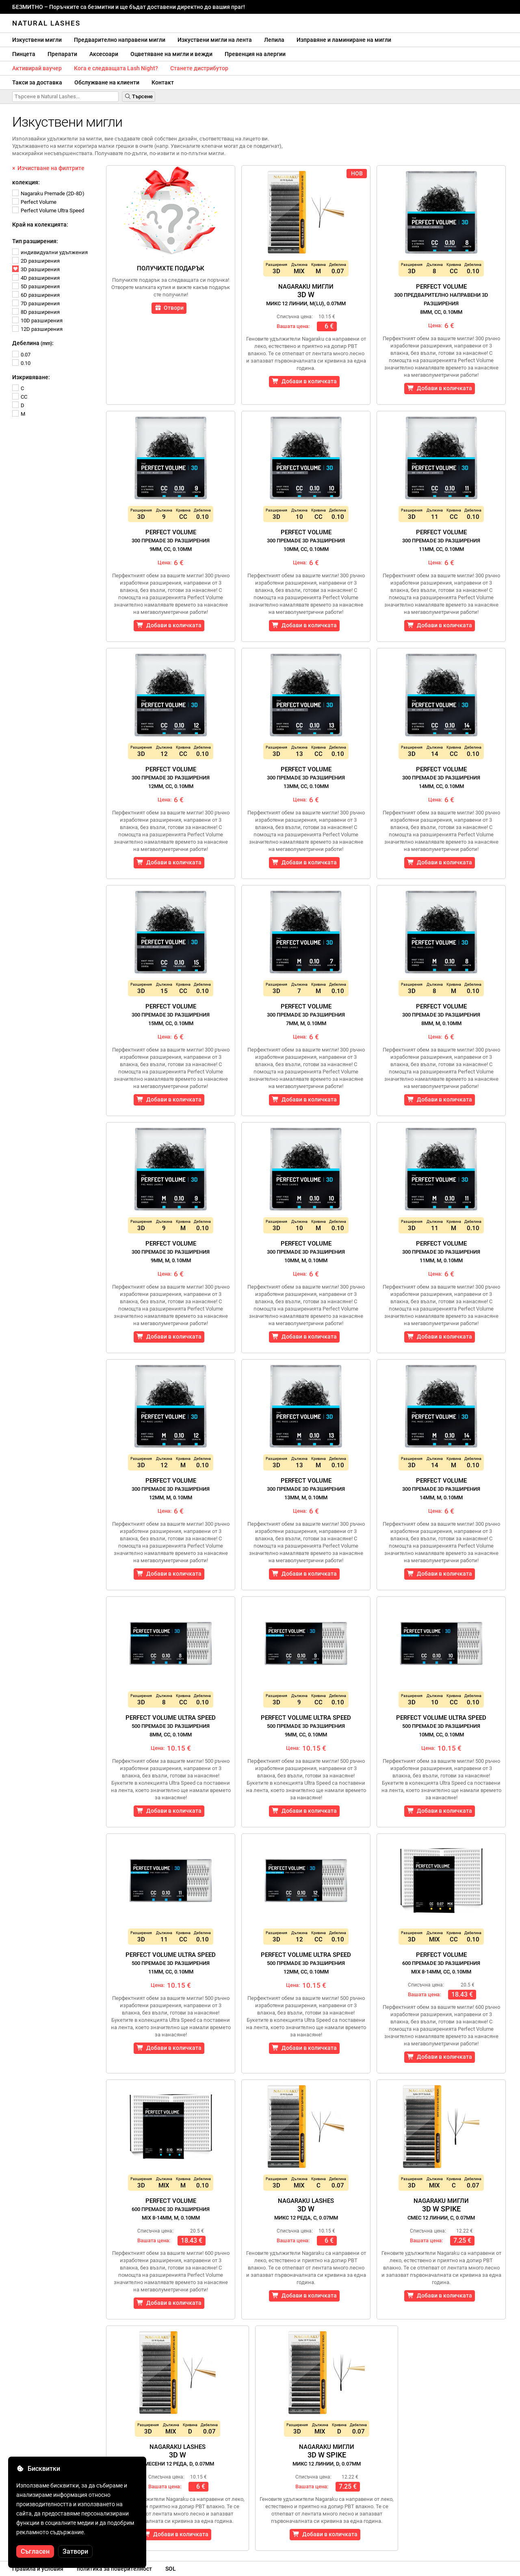 The width and height of the screenshot is (520, 2576). Describe the element at coordinates (48, 168) in the screenshot. I see `× Изчистване на филтрите` at that location.